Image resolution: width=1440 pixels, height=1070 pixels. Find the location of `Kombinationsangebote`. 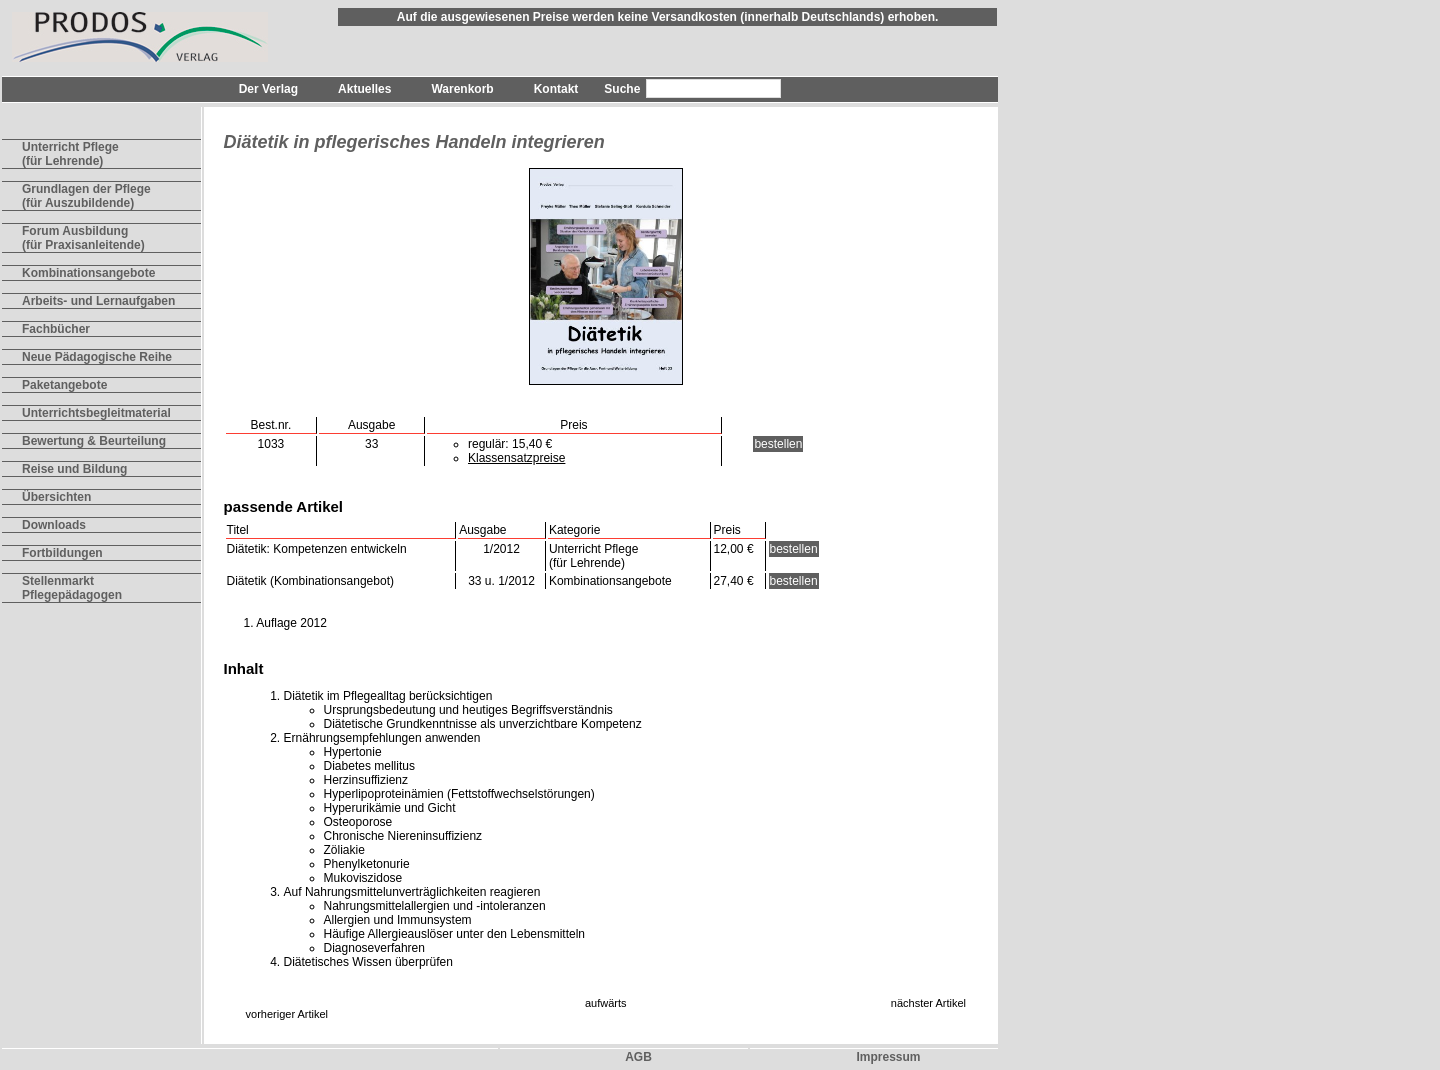

Kombinationsangebote is located at coordinates (88, 273).